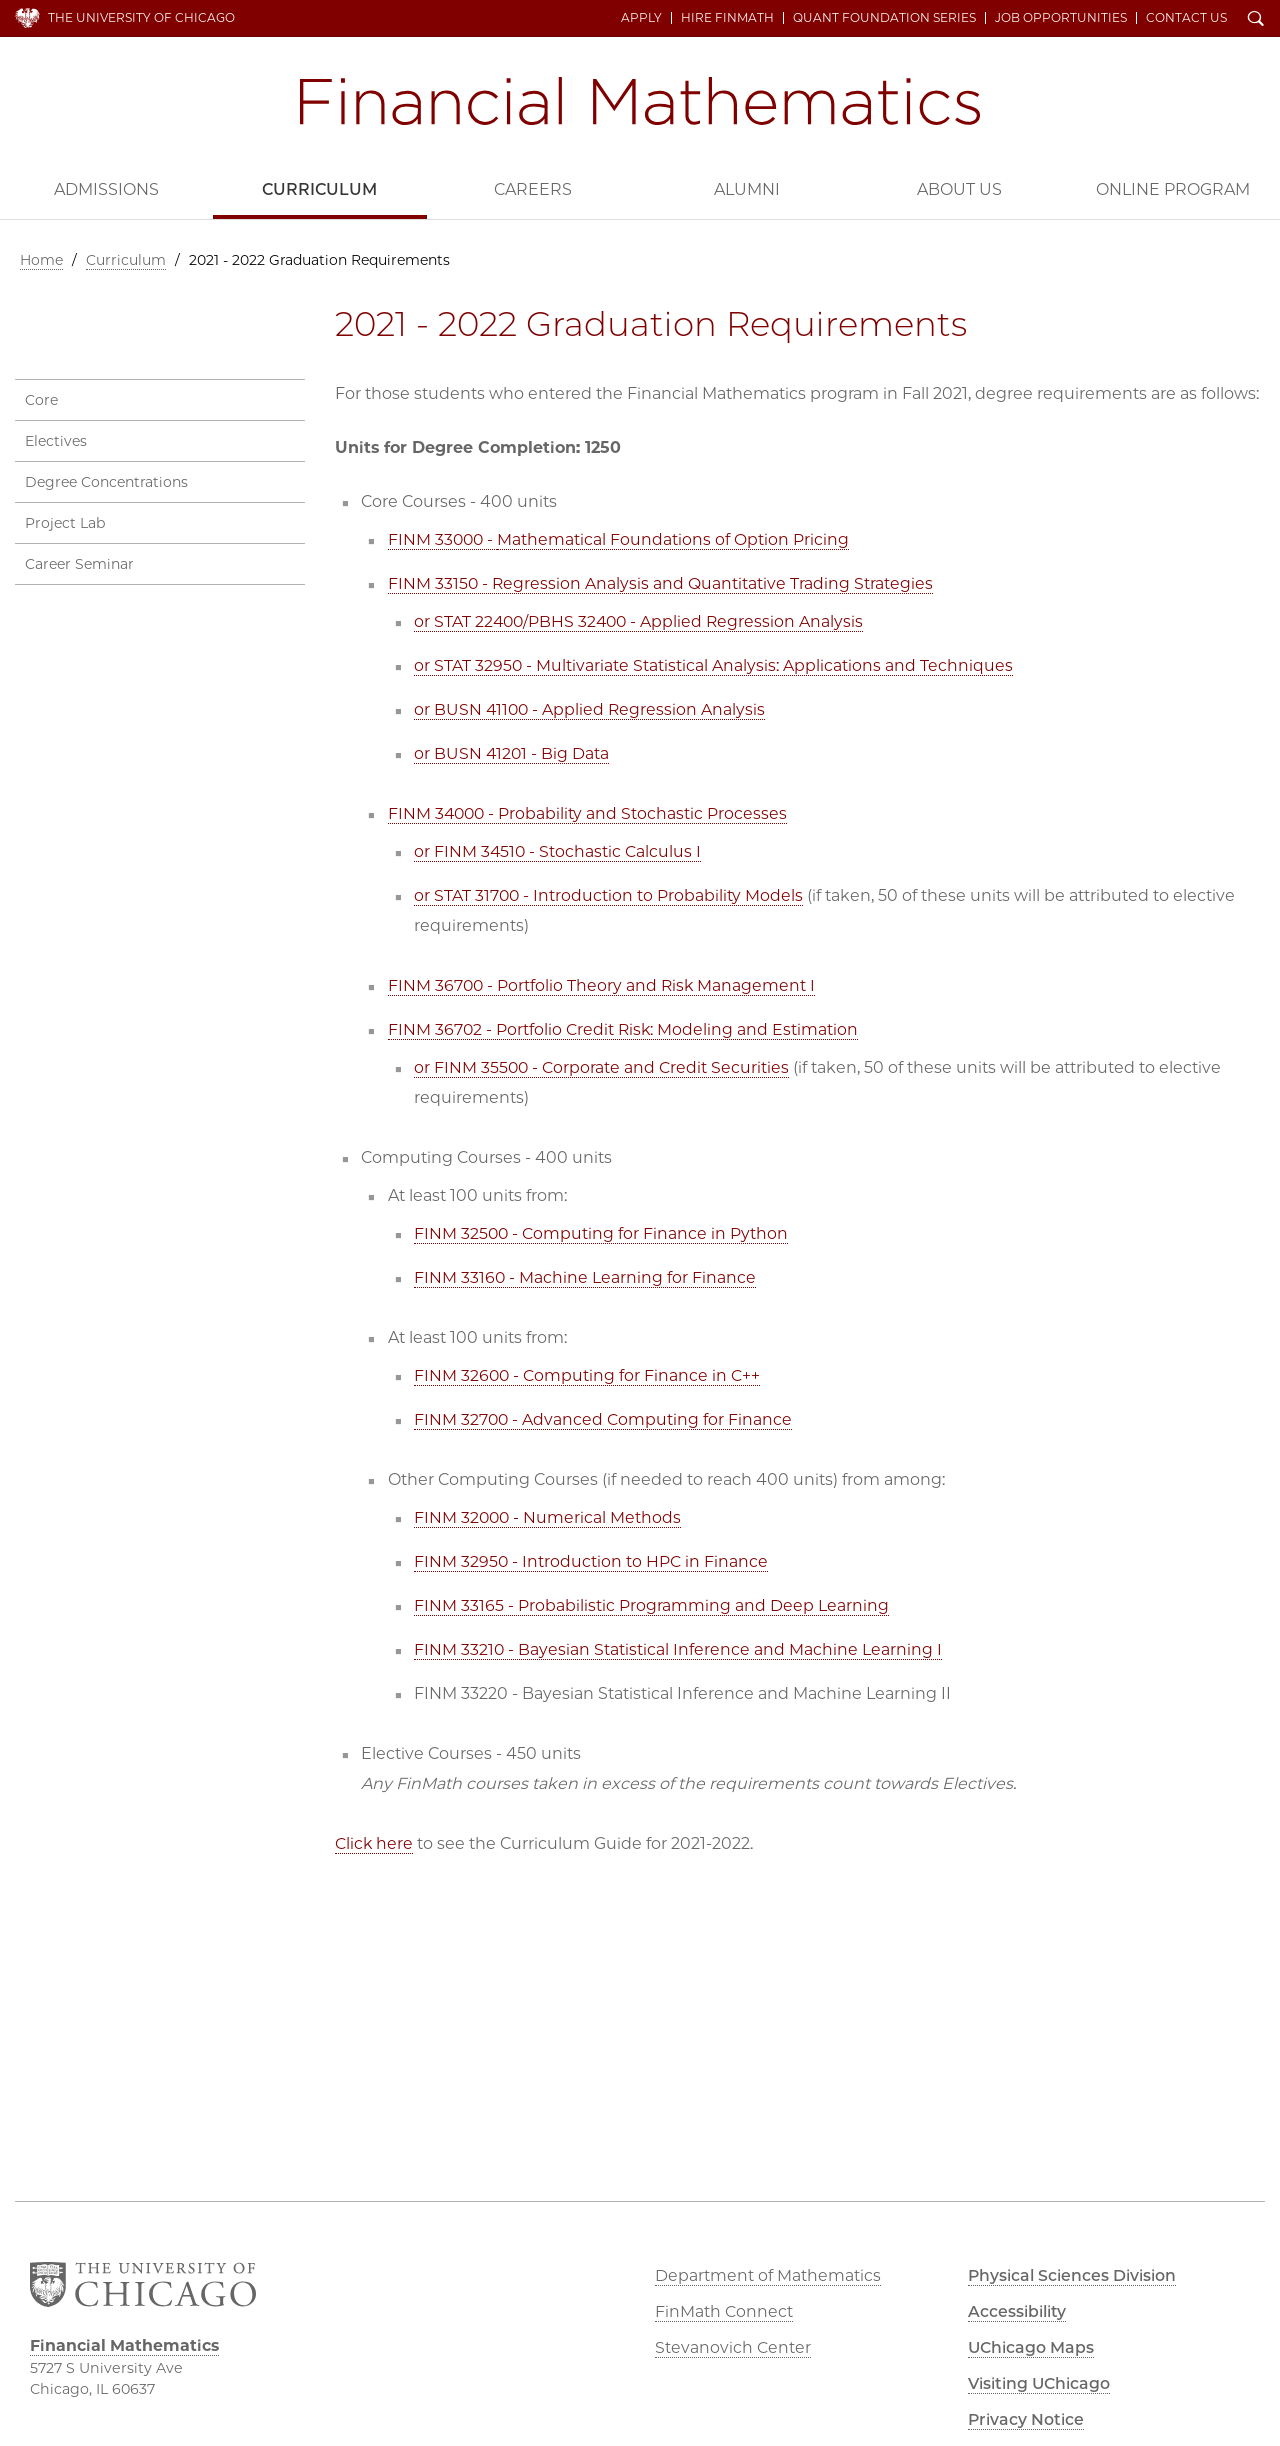 Image resolution: width=1280 pixels, height=2446 pixels. Describe the element at coordinates (1042, 2383) in the screenshot. I see `Visiting UChicago` at that location.